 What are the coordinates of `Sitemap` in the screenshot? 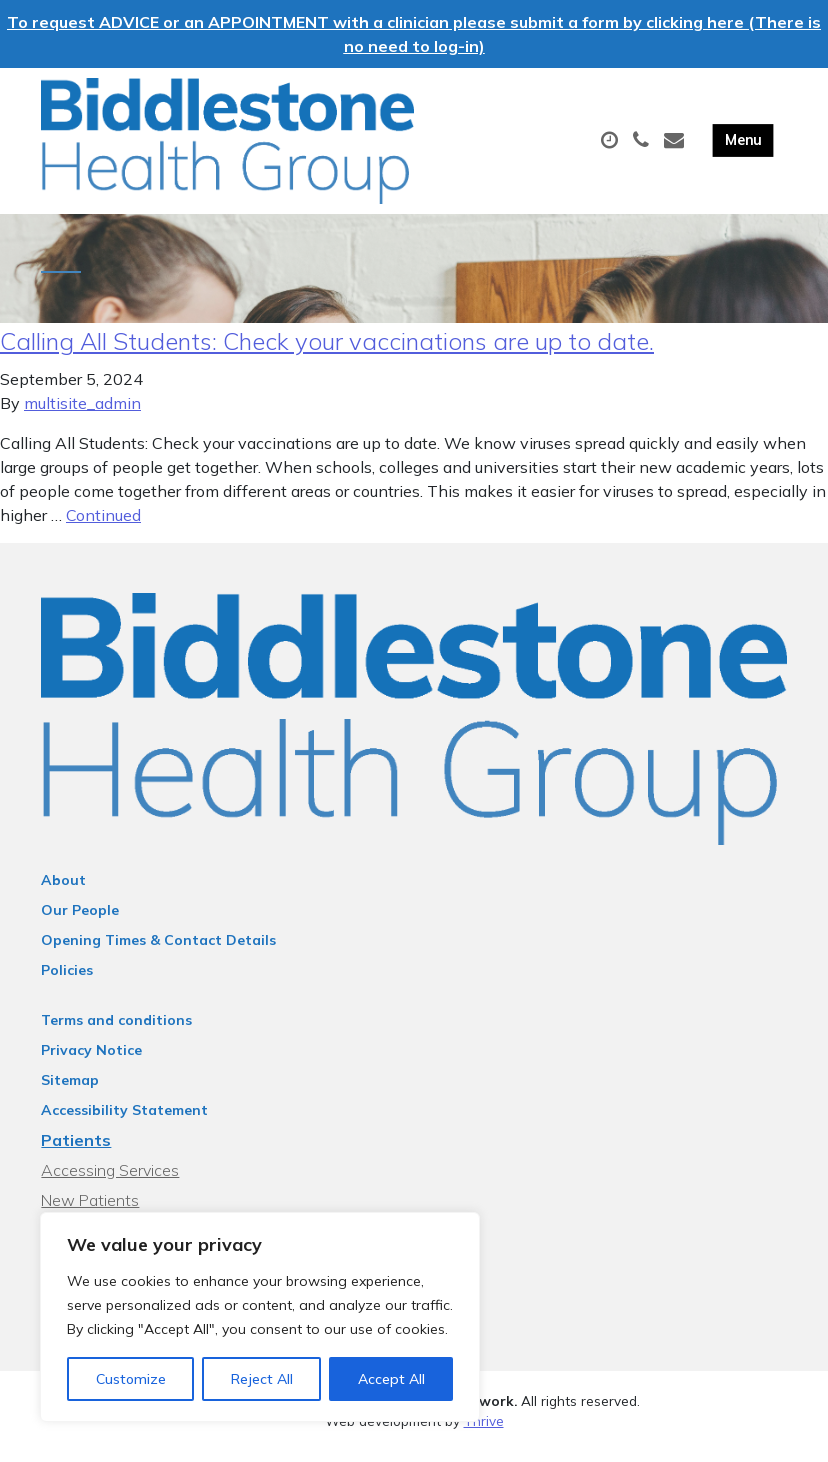 It's located at (70, 1091).